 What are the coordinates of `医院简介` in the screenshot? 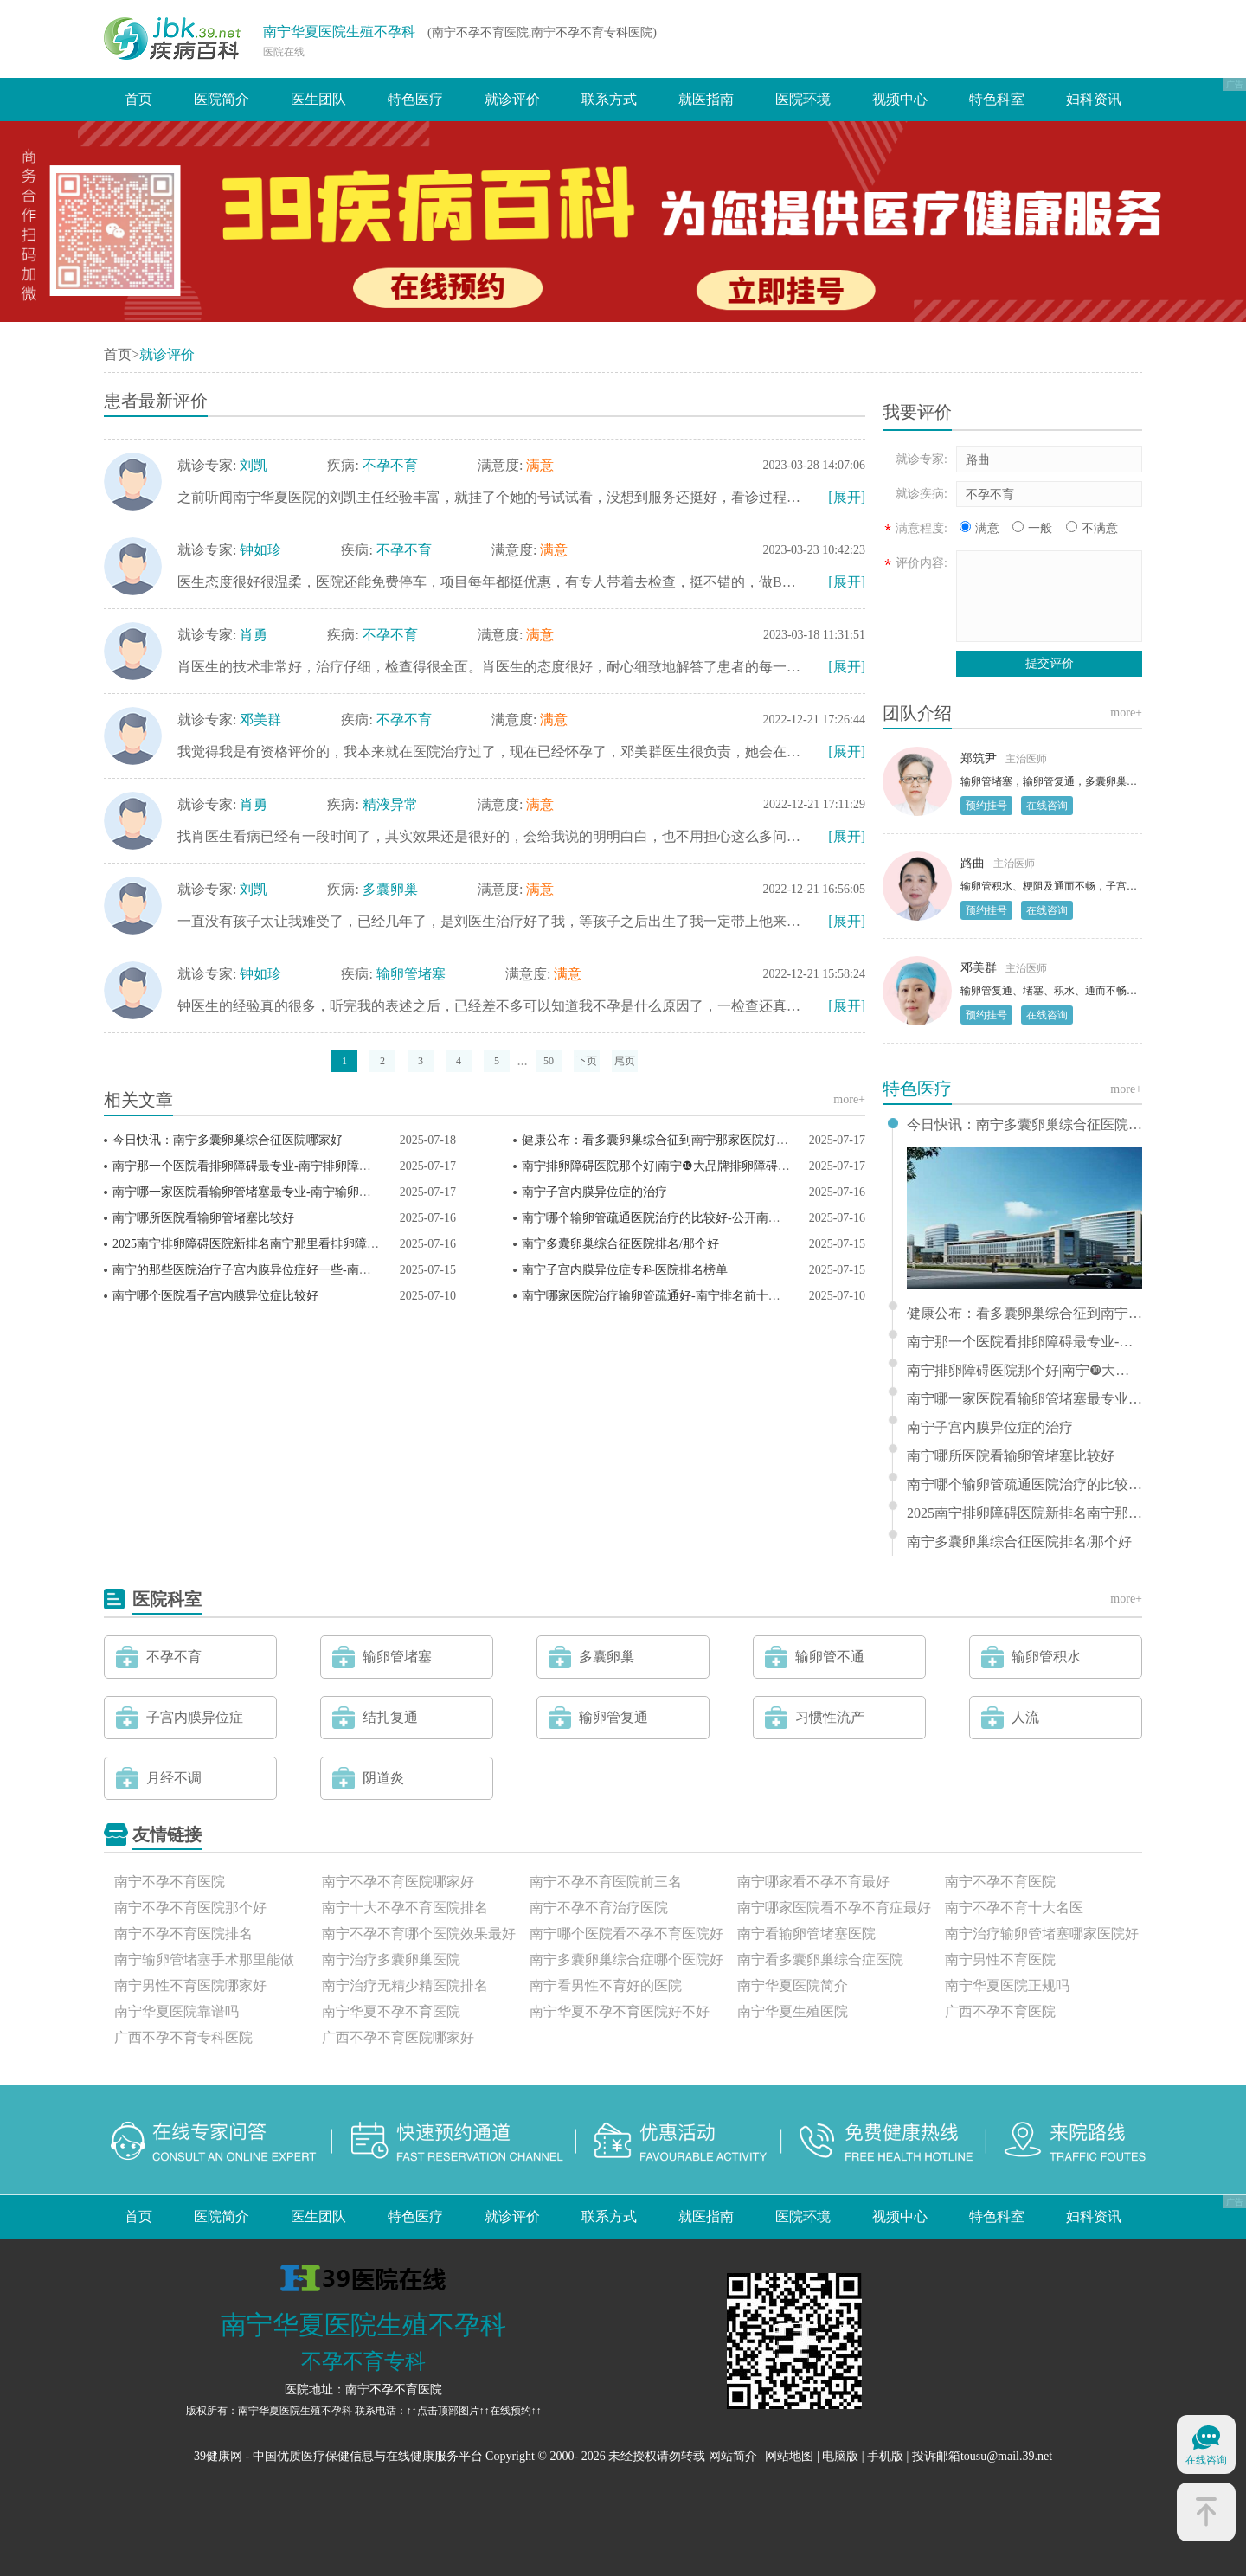 It's located at (221, 99).